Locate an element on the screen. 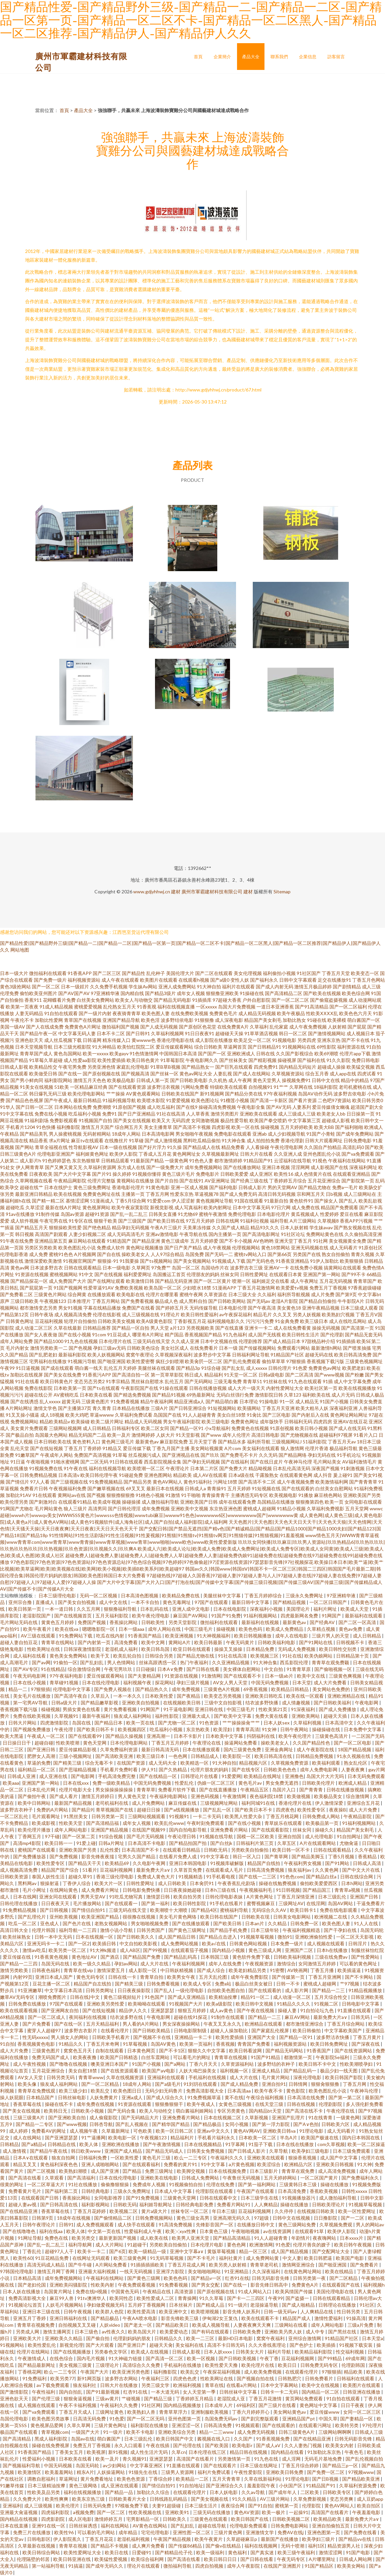 The width and height of the screenshot is (385, 2576). 精品欧美精品v is located at coordinates (55, 1421).